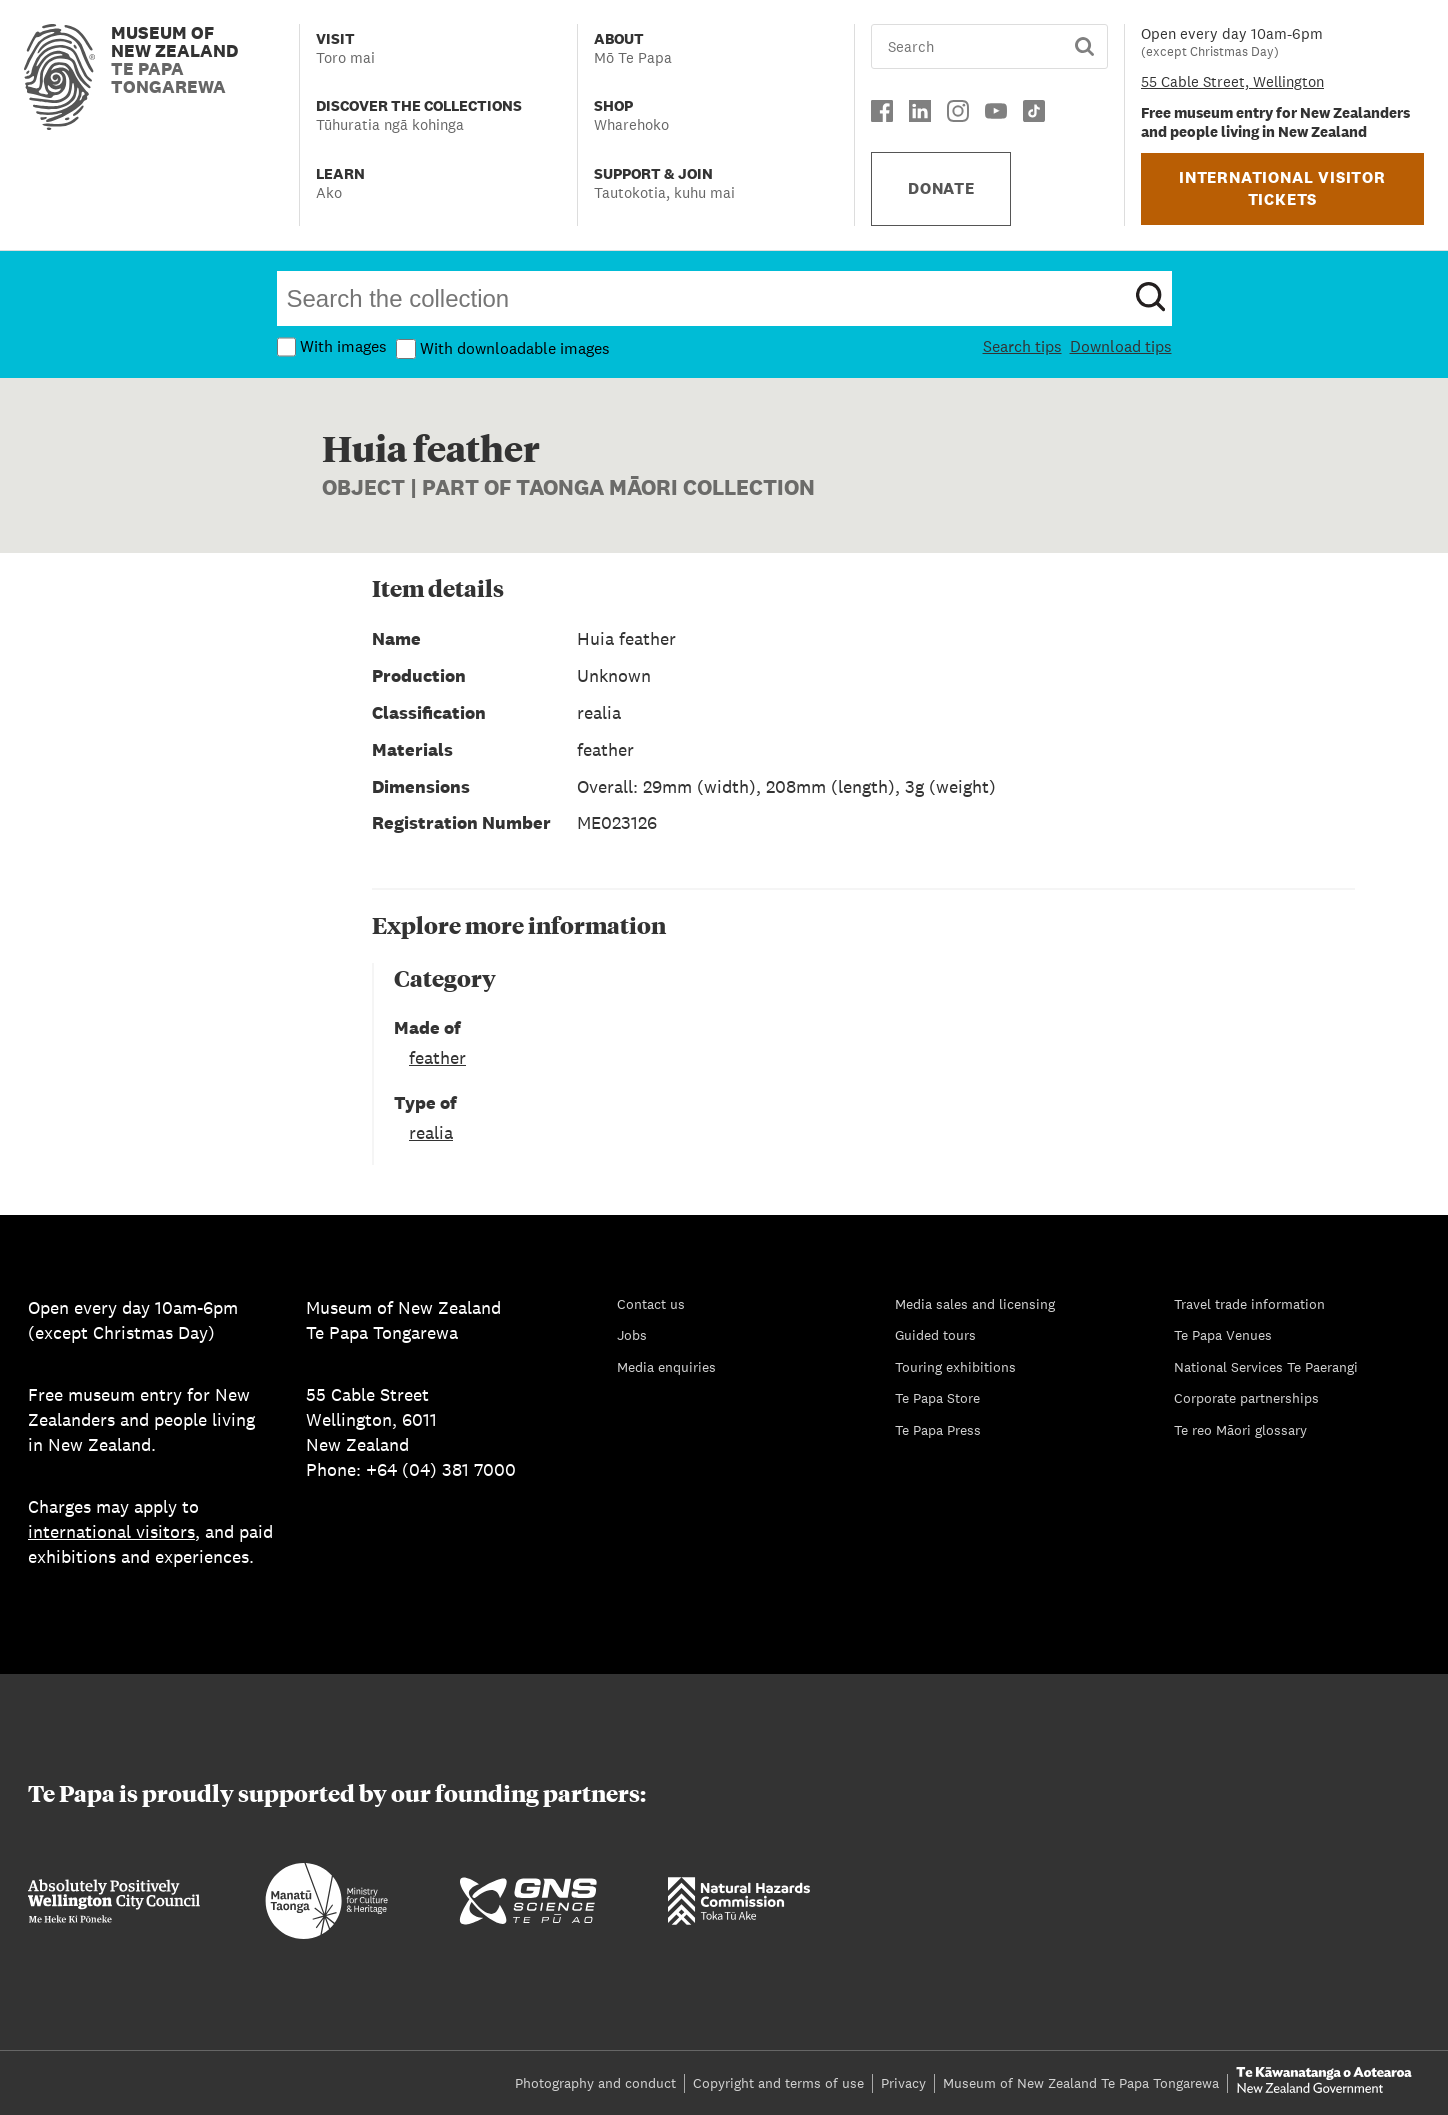 The width and height of the screenshot is (1448, 2115). I want to click on Corporate partnerships, so click(1246, 1398).